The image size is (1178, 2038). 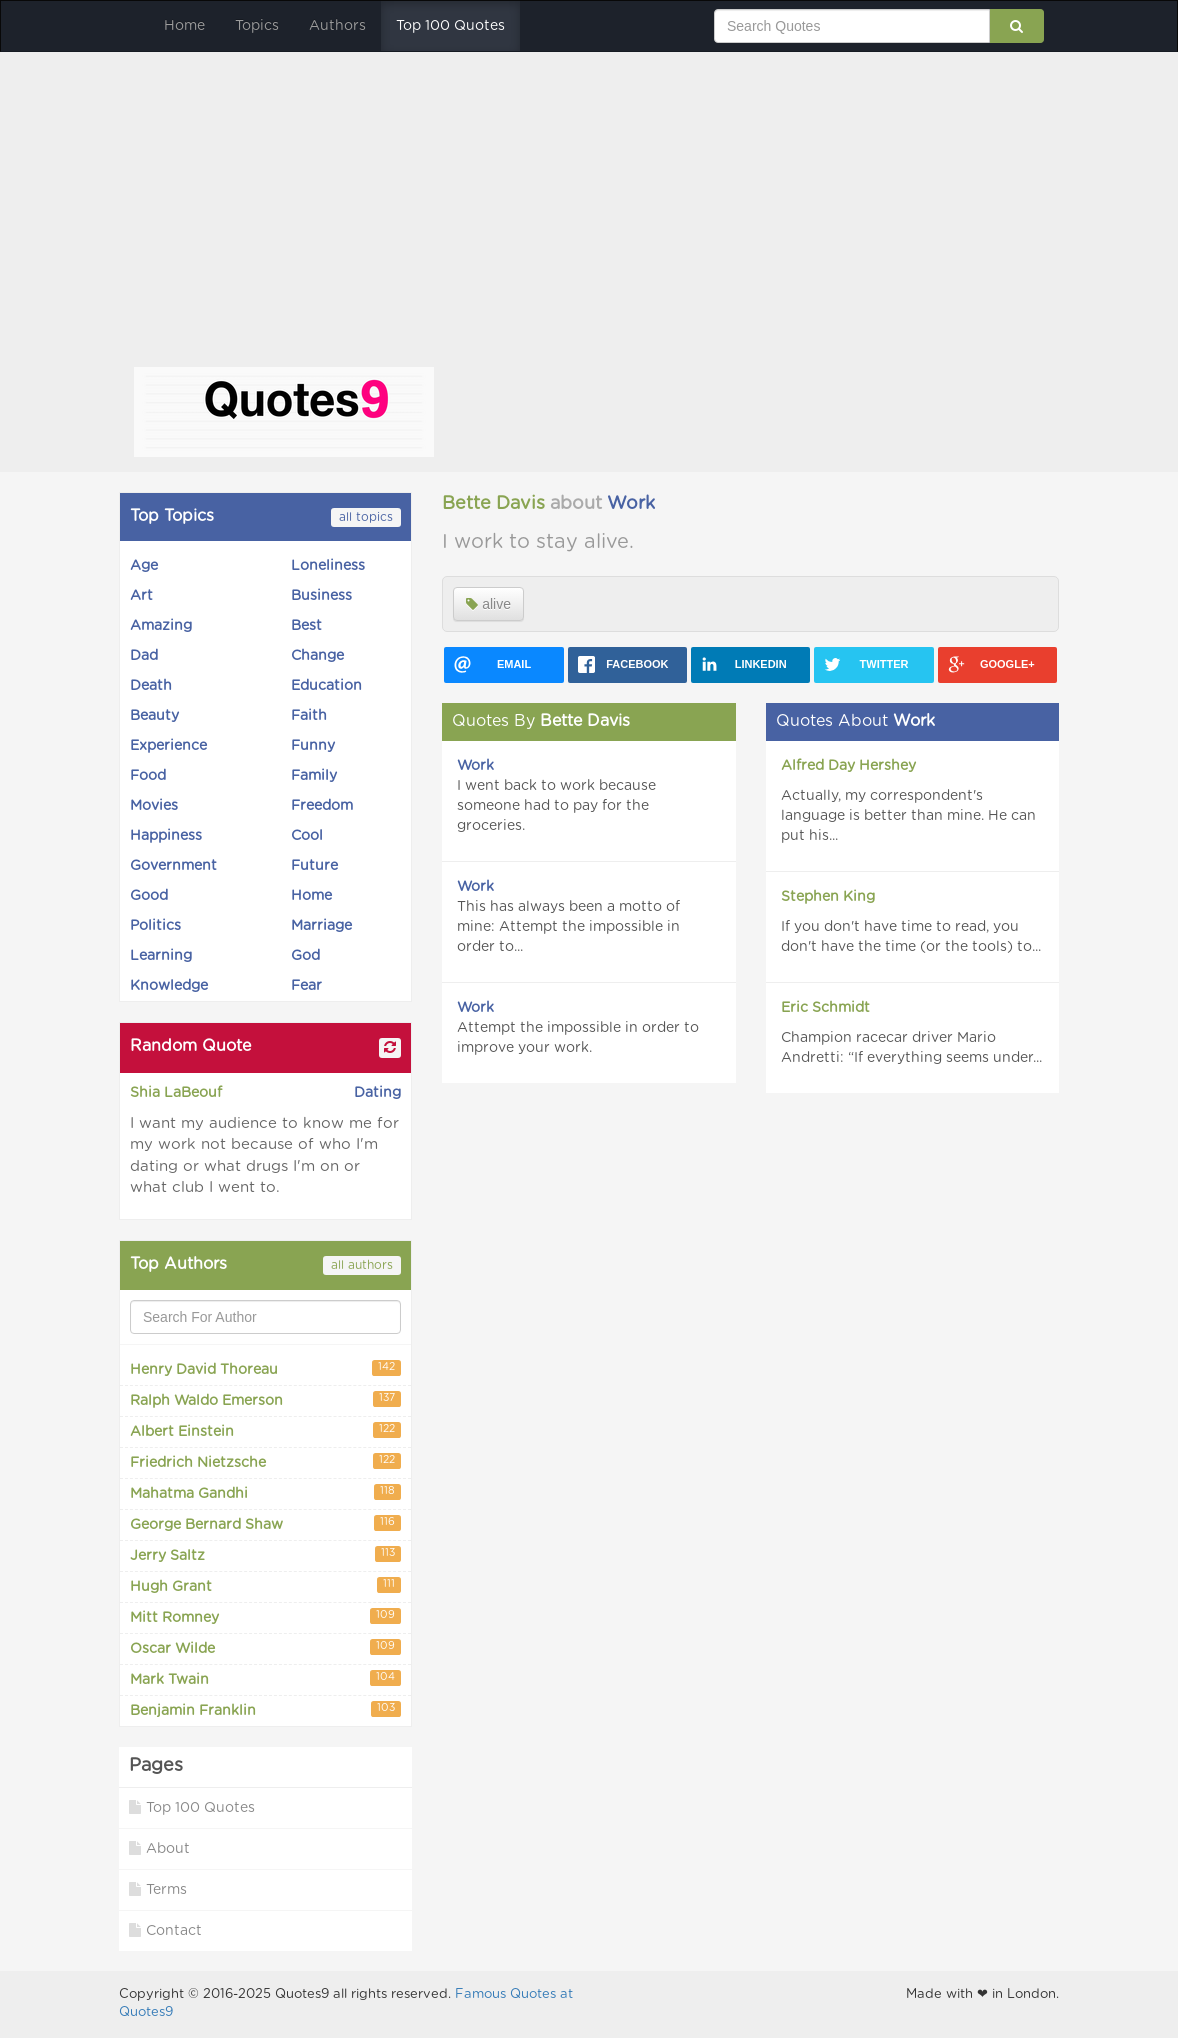 What do you see at coordinates (148, 776) in the screenshot?
I see `Food` at bounding box center [148, 776].